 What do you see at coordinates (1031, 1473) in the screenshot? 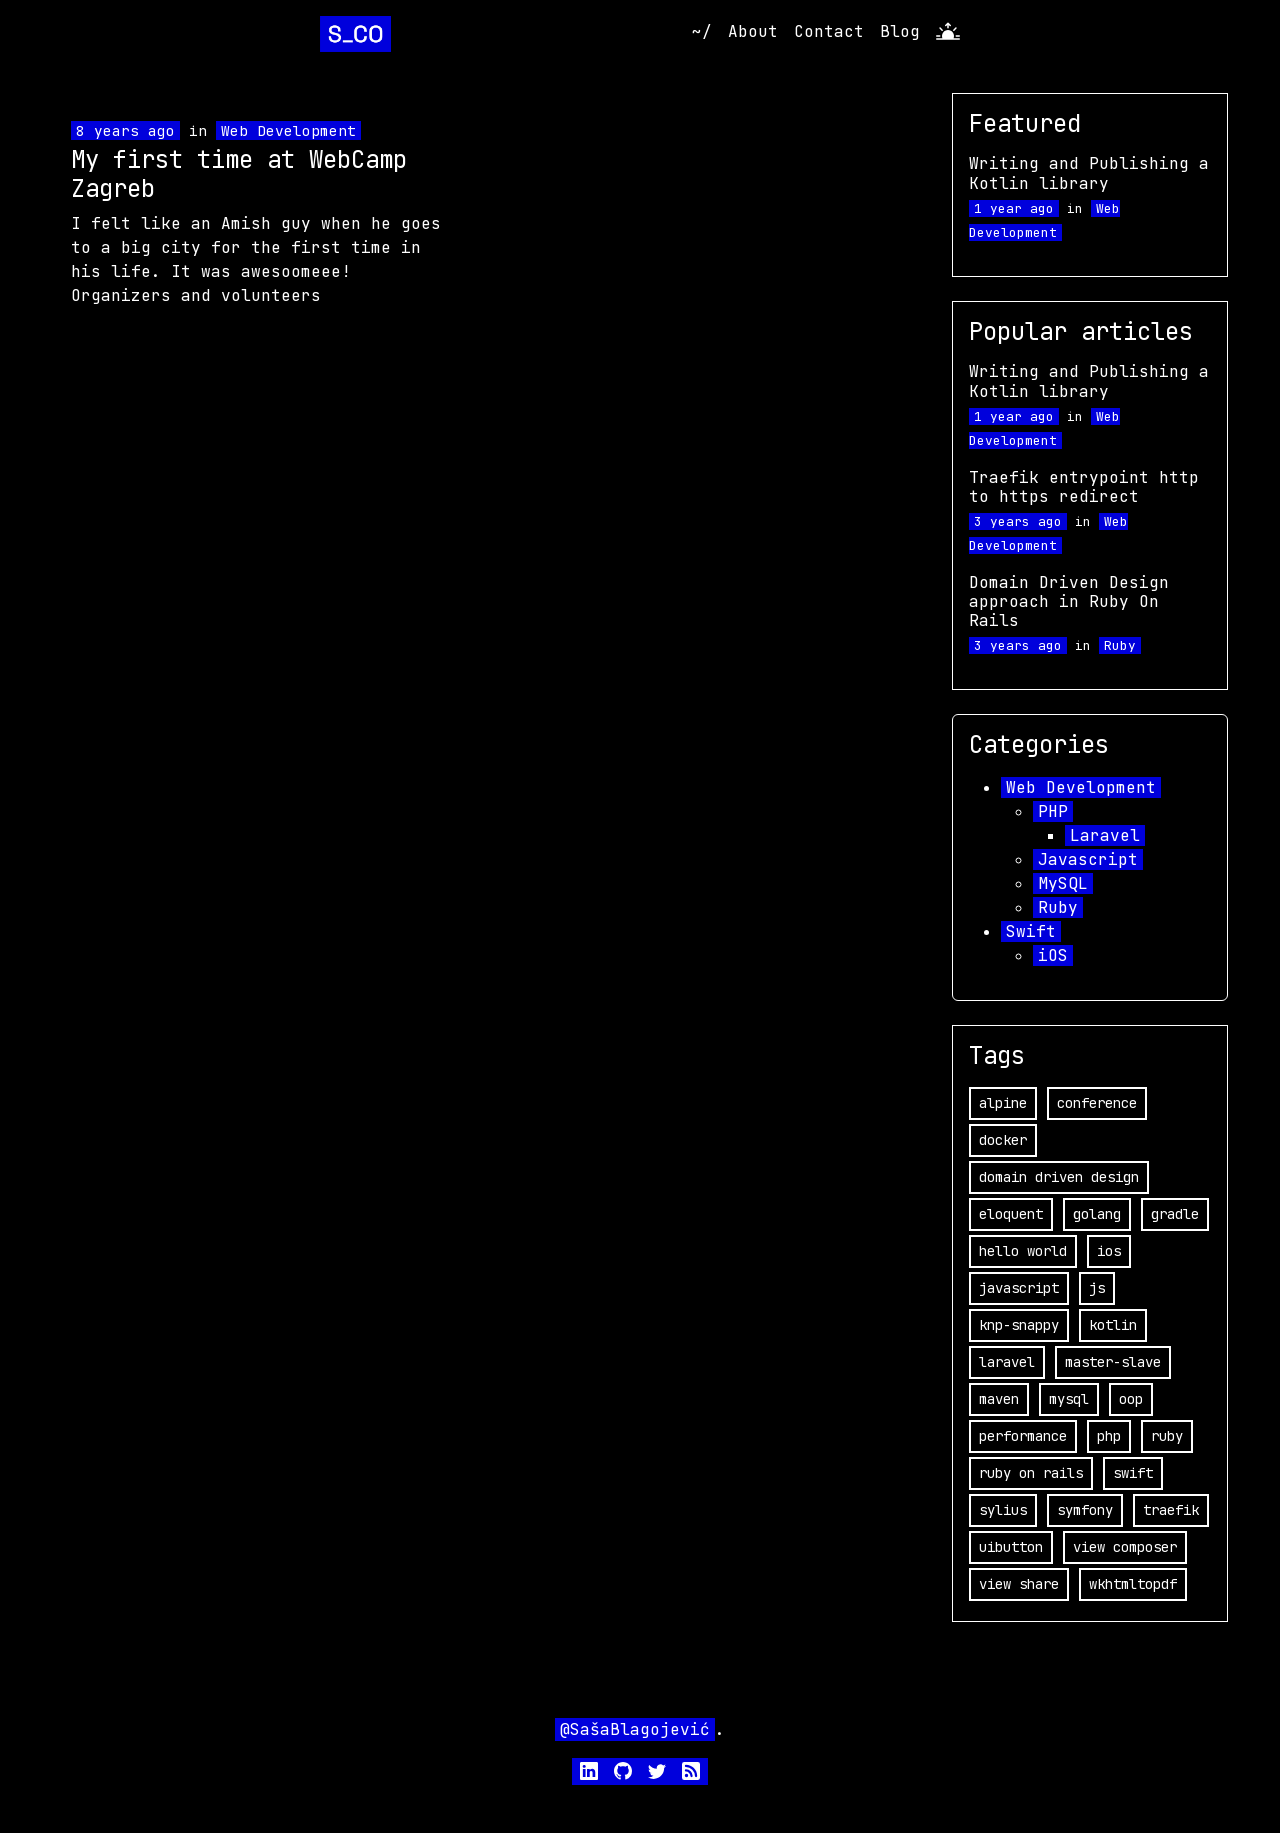
I see `ruby on rails` at bounding box center [1031, 1473].